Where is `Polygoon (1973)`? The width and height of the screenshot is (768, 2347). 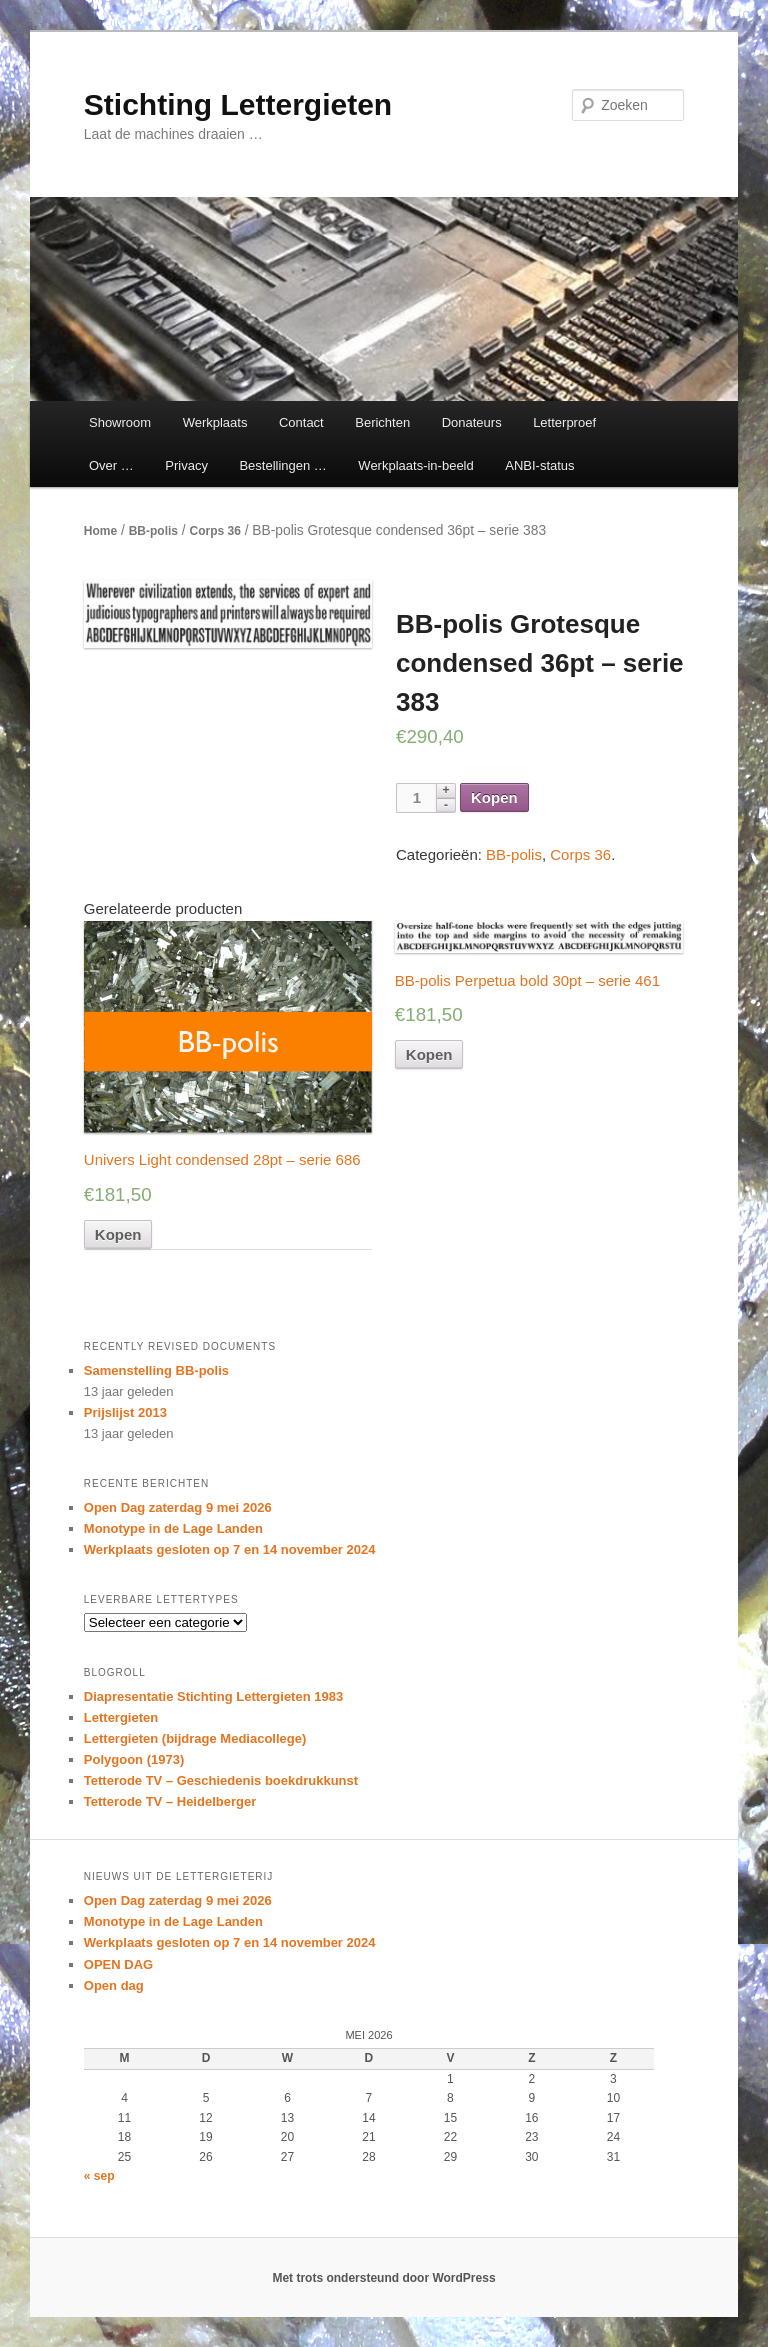
Polygoon (1973) is located at coordinates (134, 1759).